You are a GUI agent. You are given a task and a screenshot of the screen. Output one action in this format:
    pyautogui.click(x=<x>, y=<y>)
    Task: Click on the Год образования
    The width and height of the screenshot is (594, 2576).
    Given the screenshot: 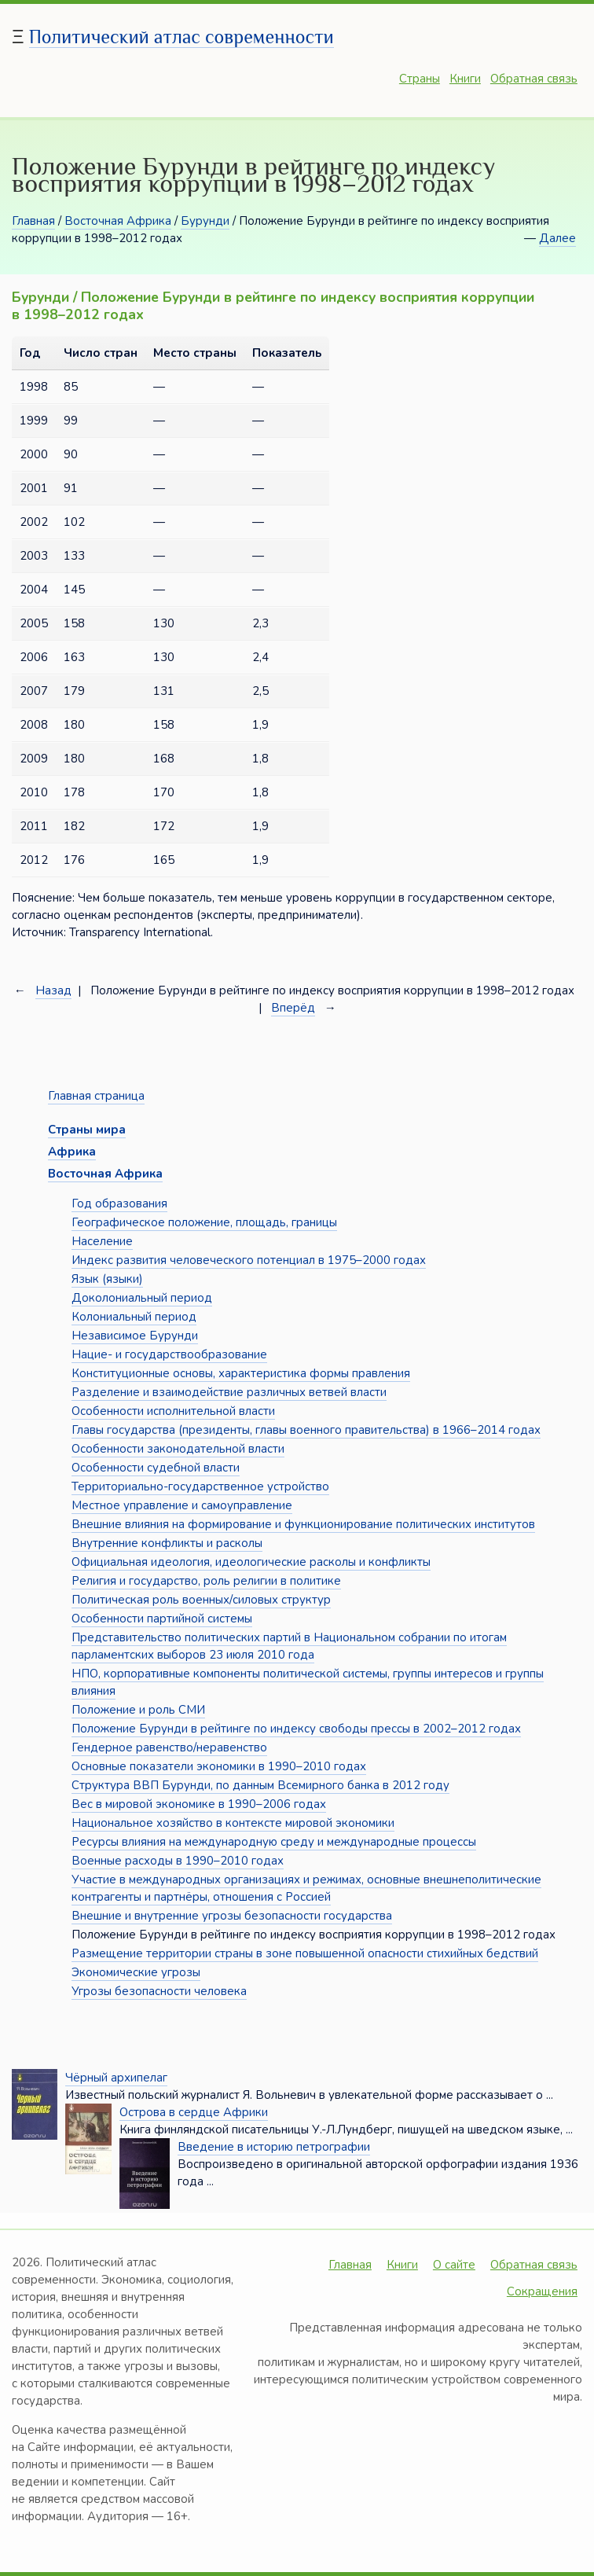 What is the action you would take?
    pyautogui.click(x=119, y=1203)
    